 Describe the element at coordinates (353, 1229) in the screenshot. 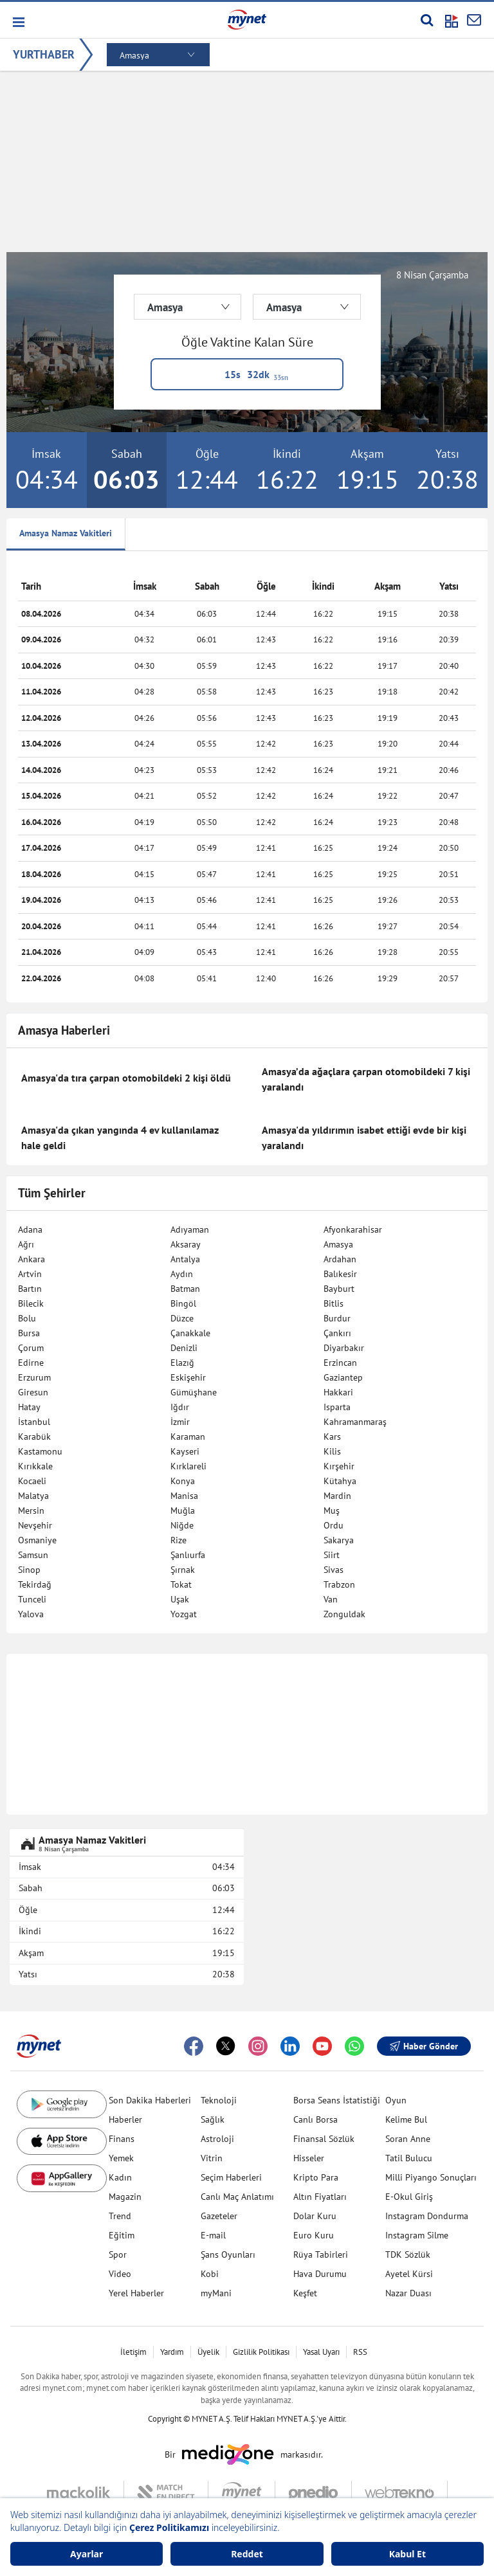

I see `Afyonkarahisar` at that location.